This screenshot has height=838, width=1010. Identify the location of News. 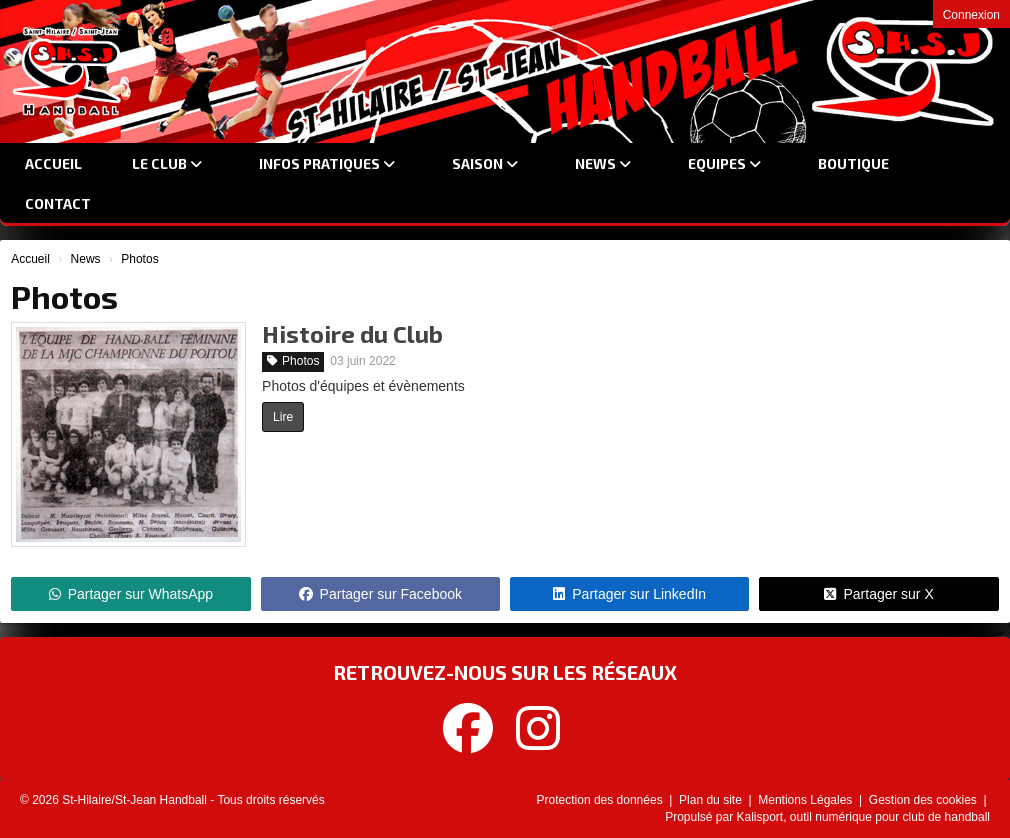
(603, 163).